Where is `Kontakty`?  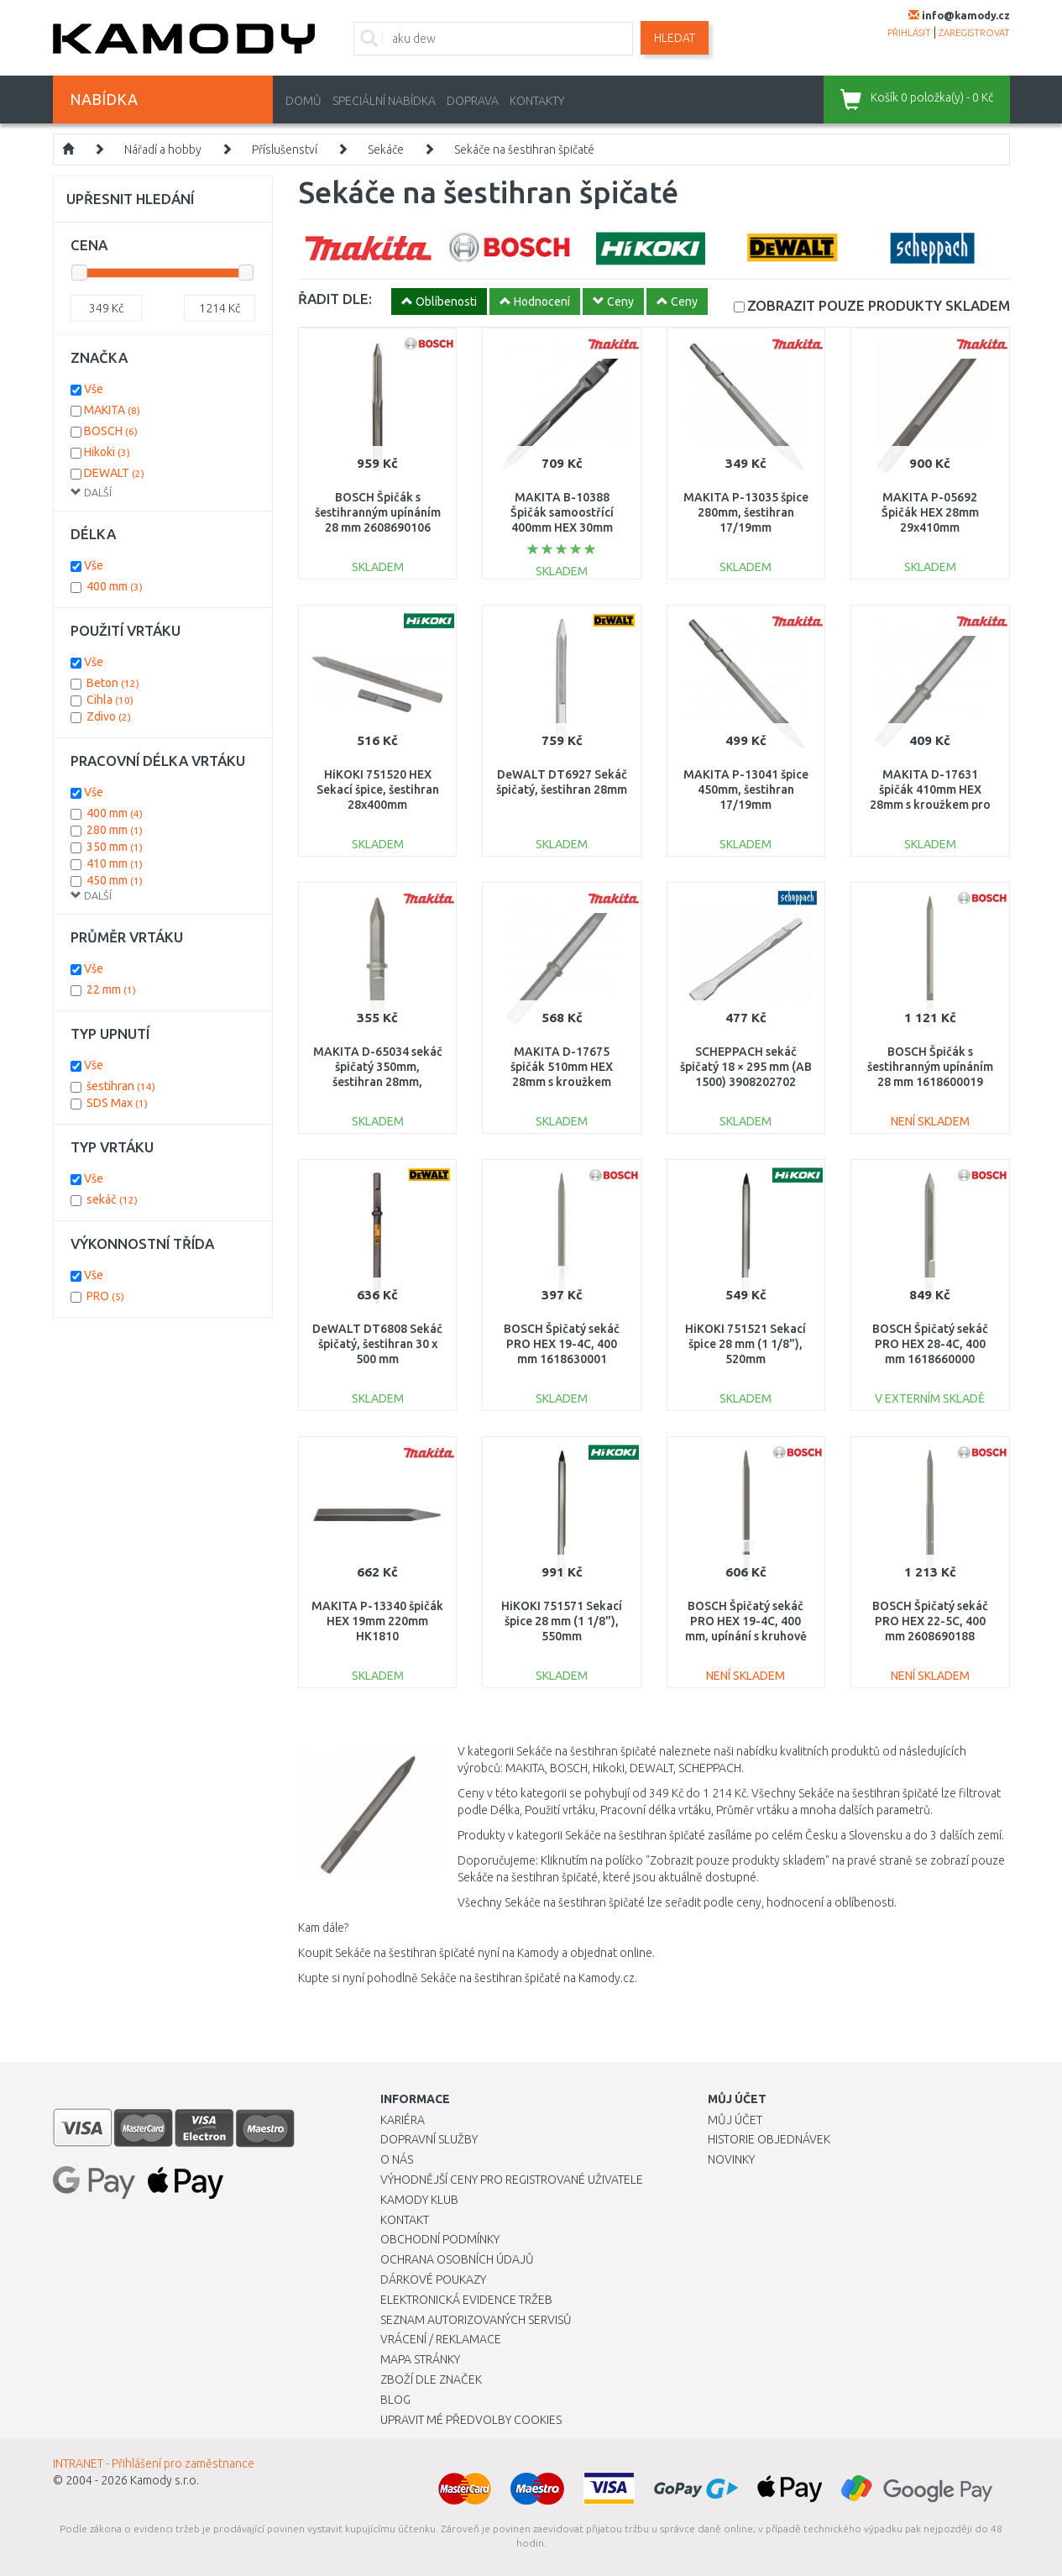
Kontakty is located at coordinates (537, 101).